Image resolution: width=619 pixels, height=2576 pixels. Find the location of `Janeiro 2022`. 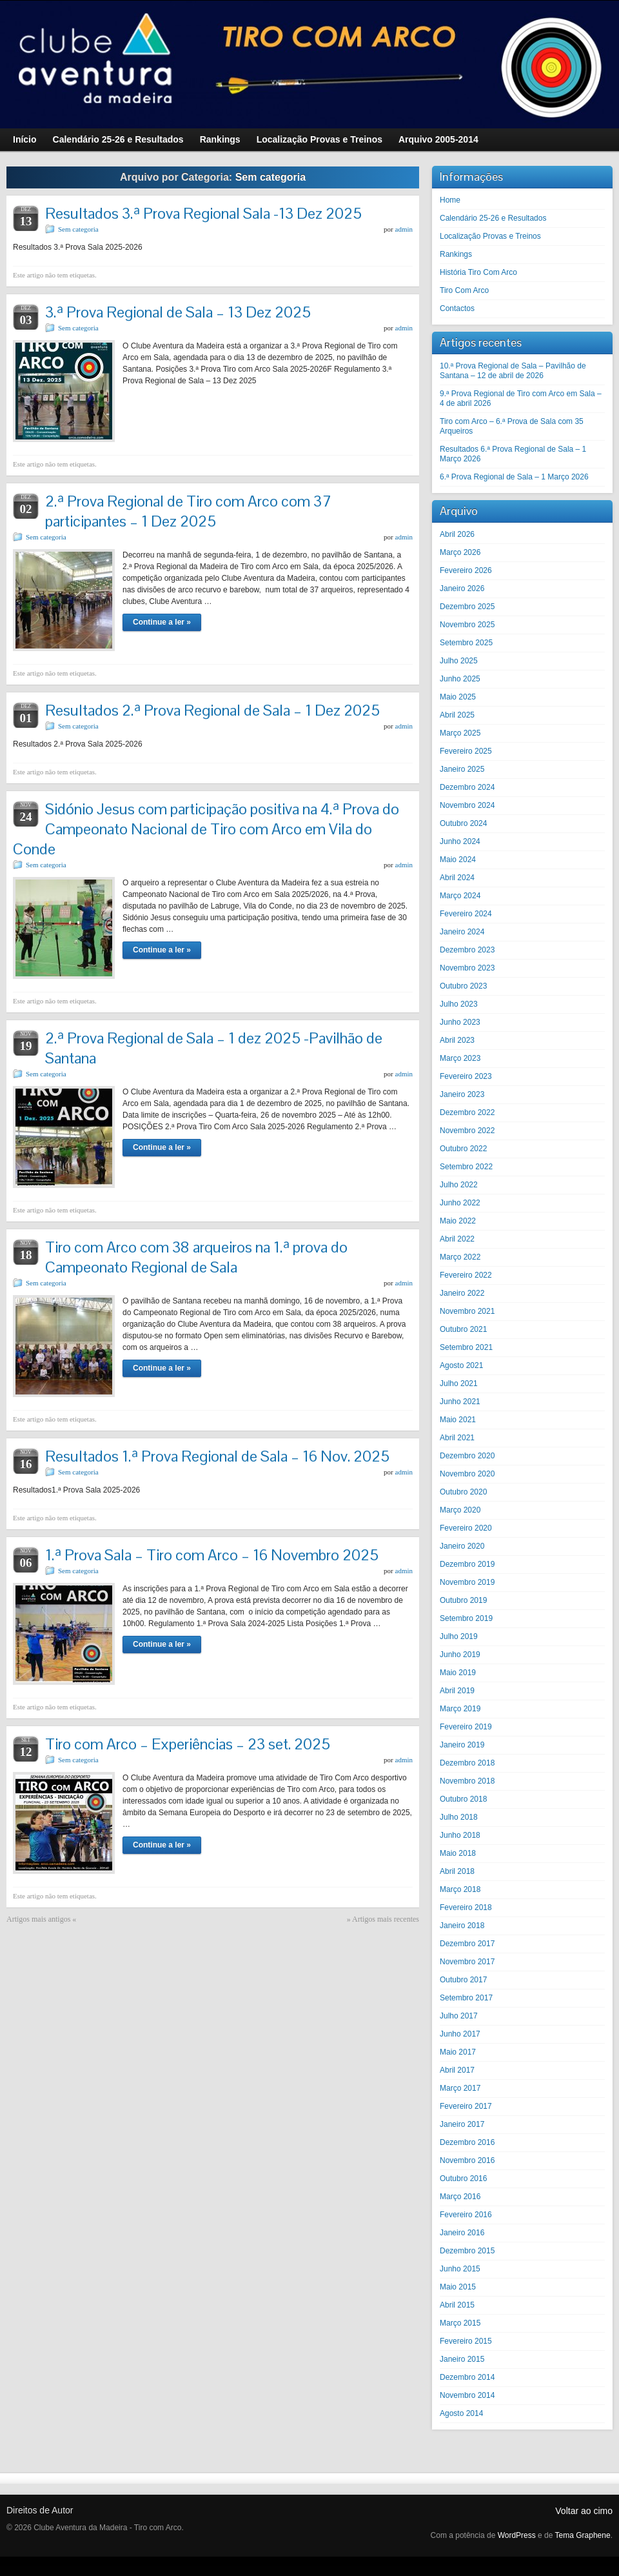

Janeiro 2022 is located at coordinates (462, 1293).